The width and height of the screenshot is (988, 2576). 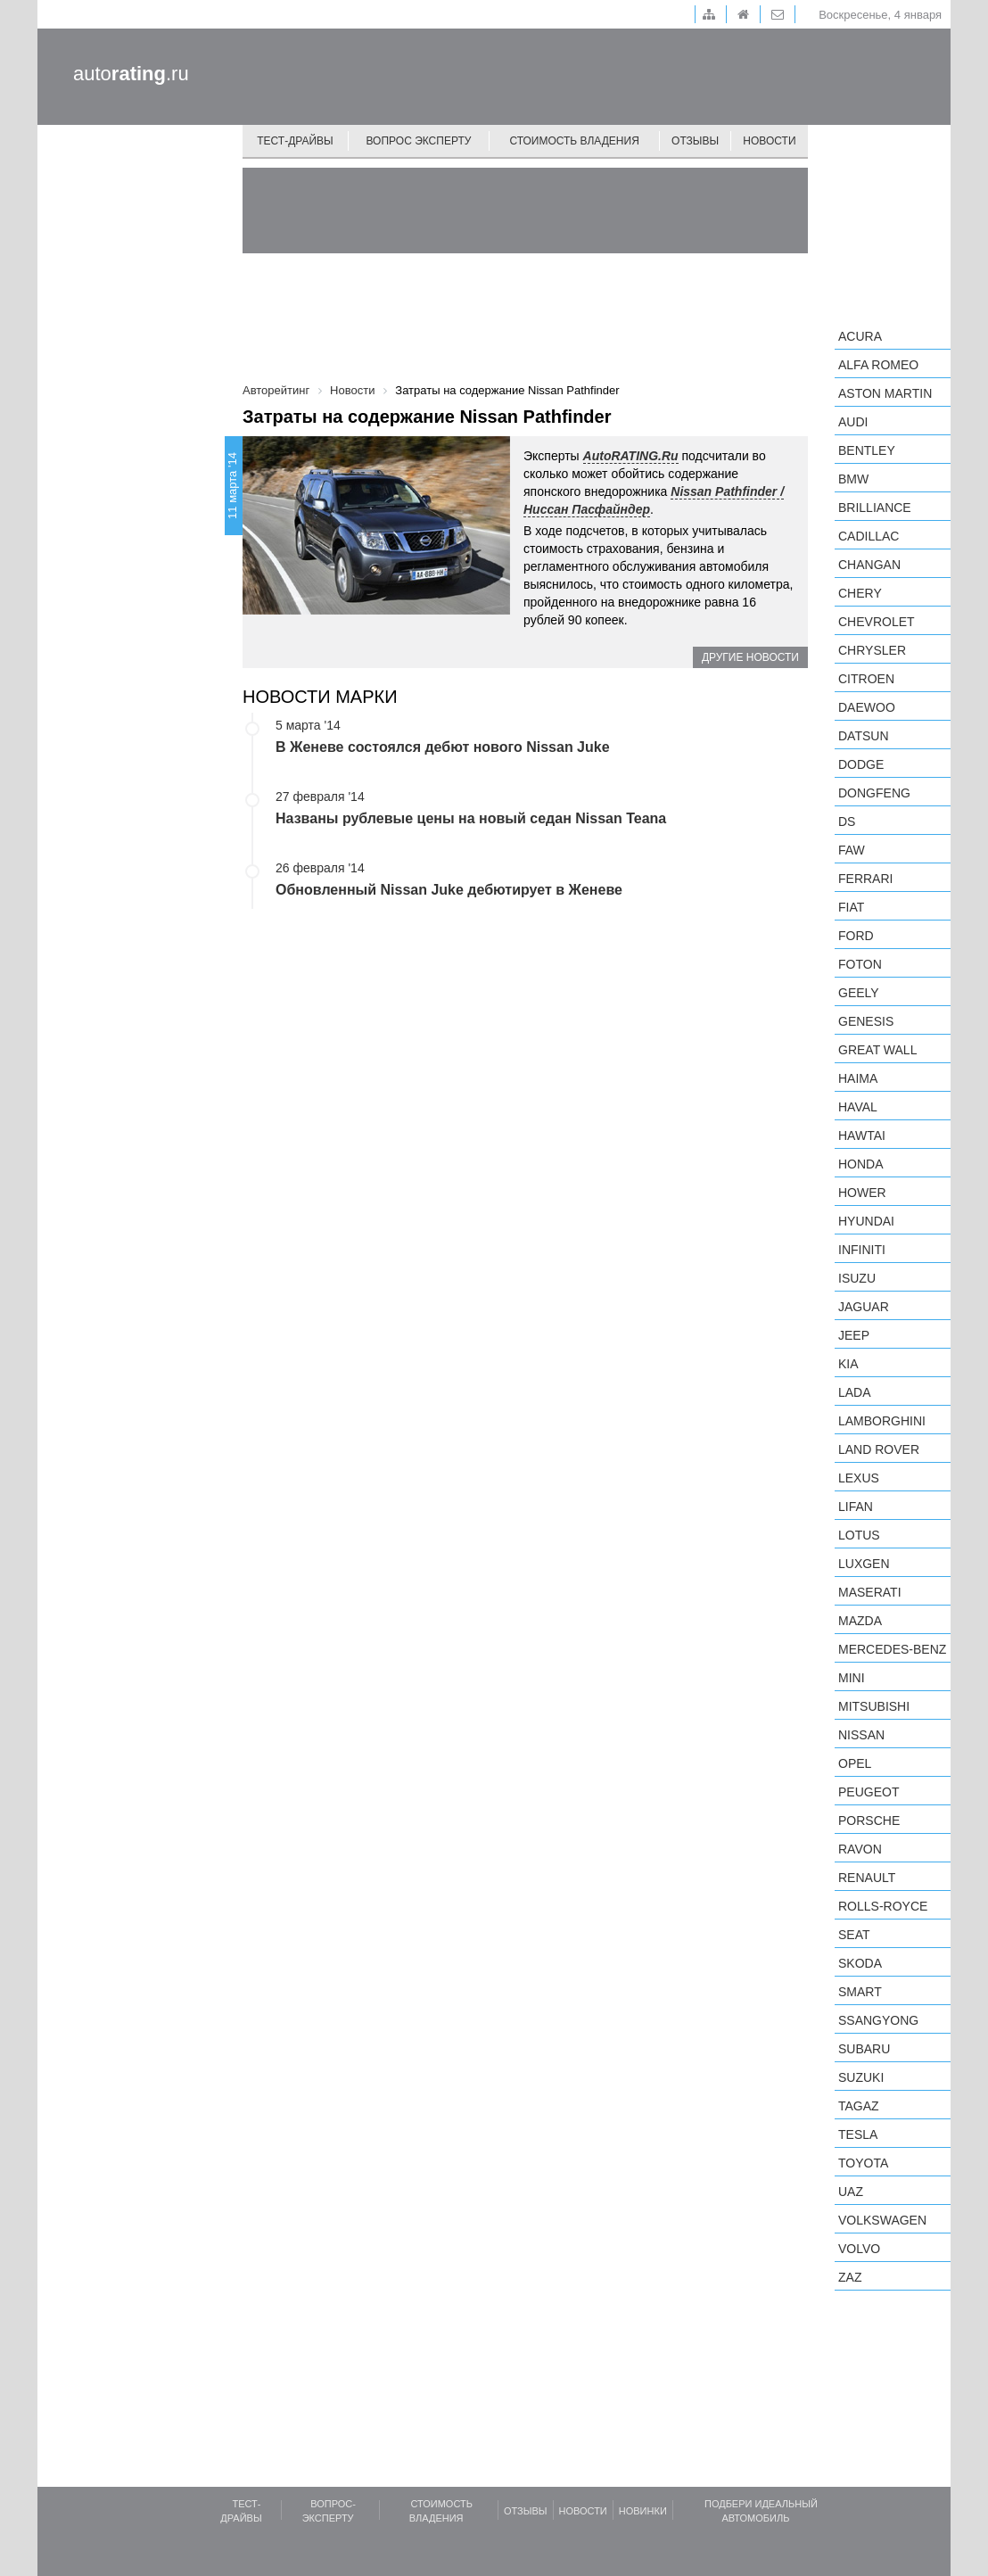 I want to click on Maserati, so click(x=870, y=1592).